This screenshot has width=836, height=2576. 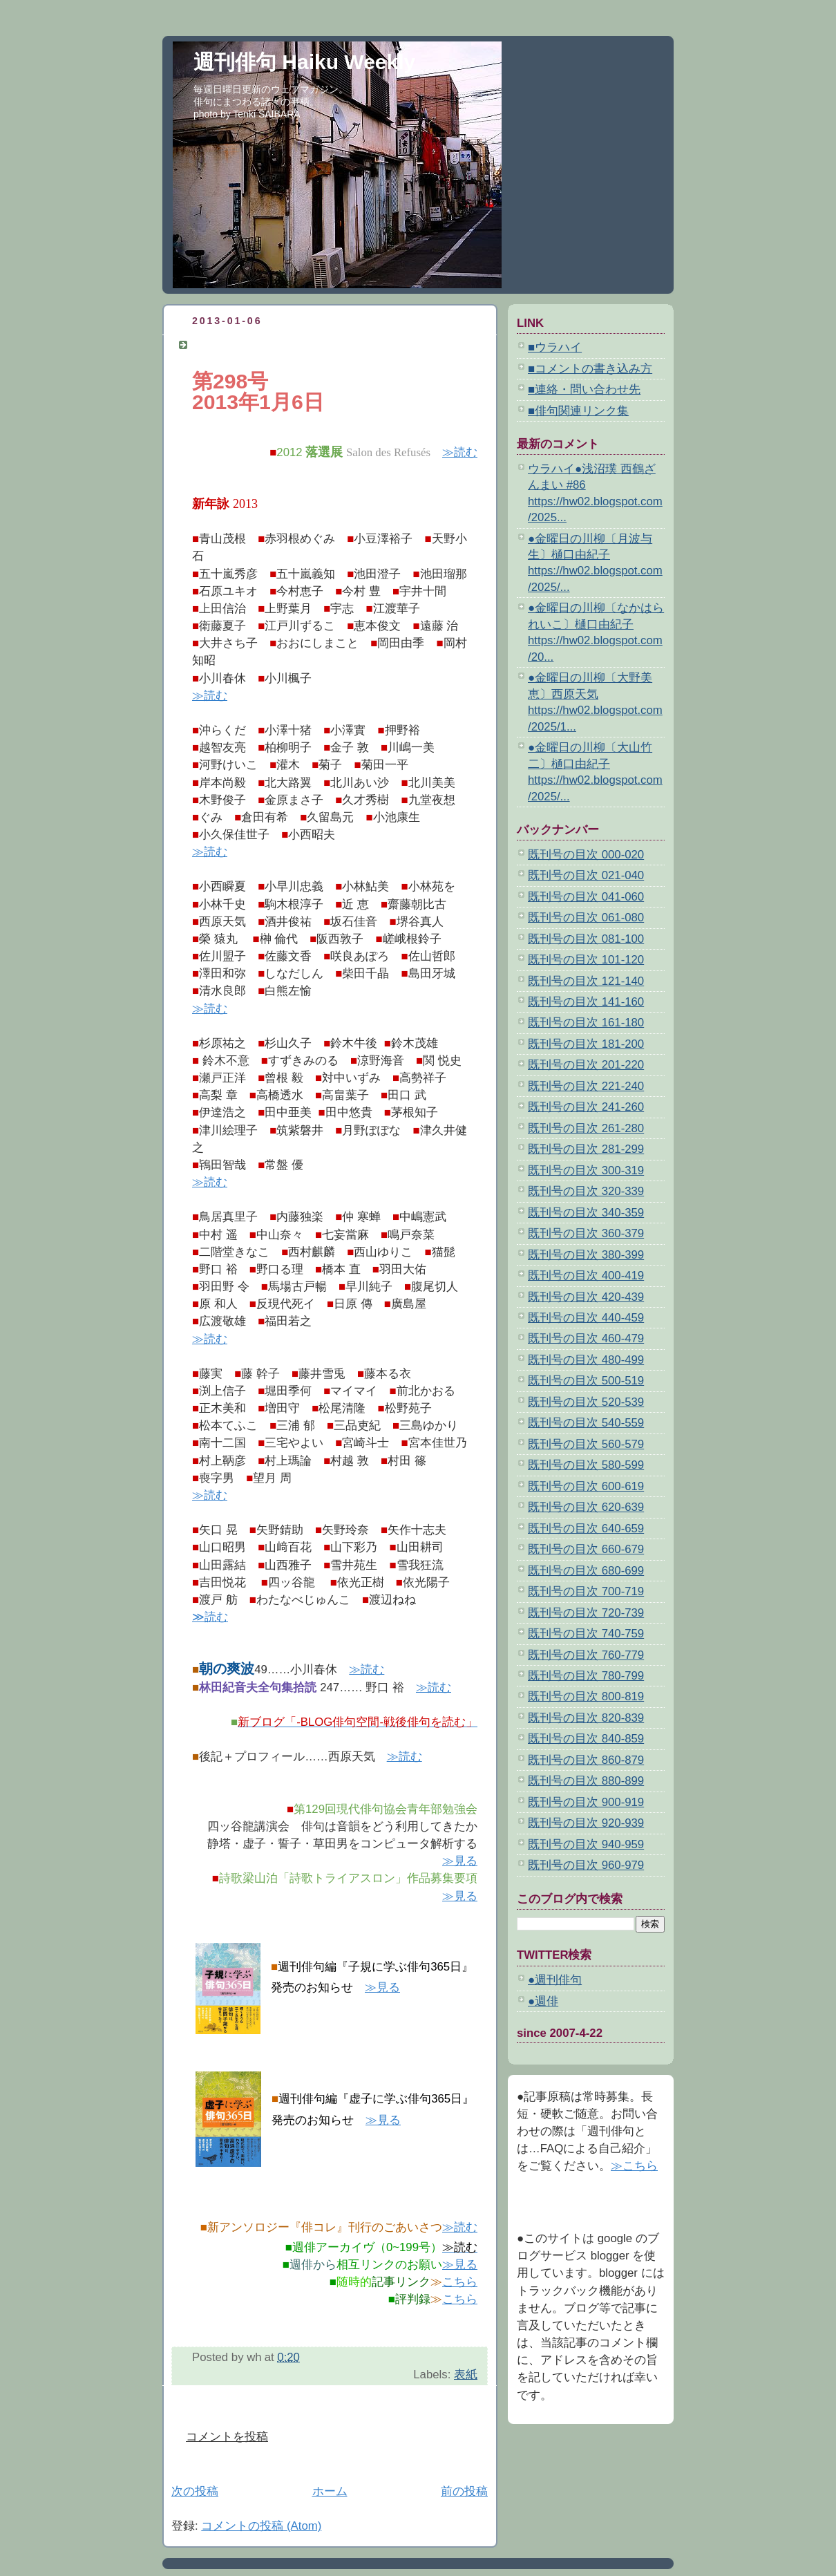 I want to click on 既刊号の目次 340-359, so click(x=586, y=1212).